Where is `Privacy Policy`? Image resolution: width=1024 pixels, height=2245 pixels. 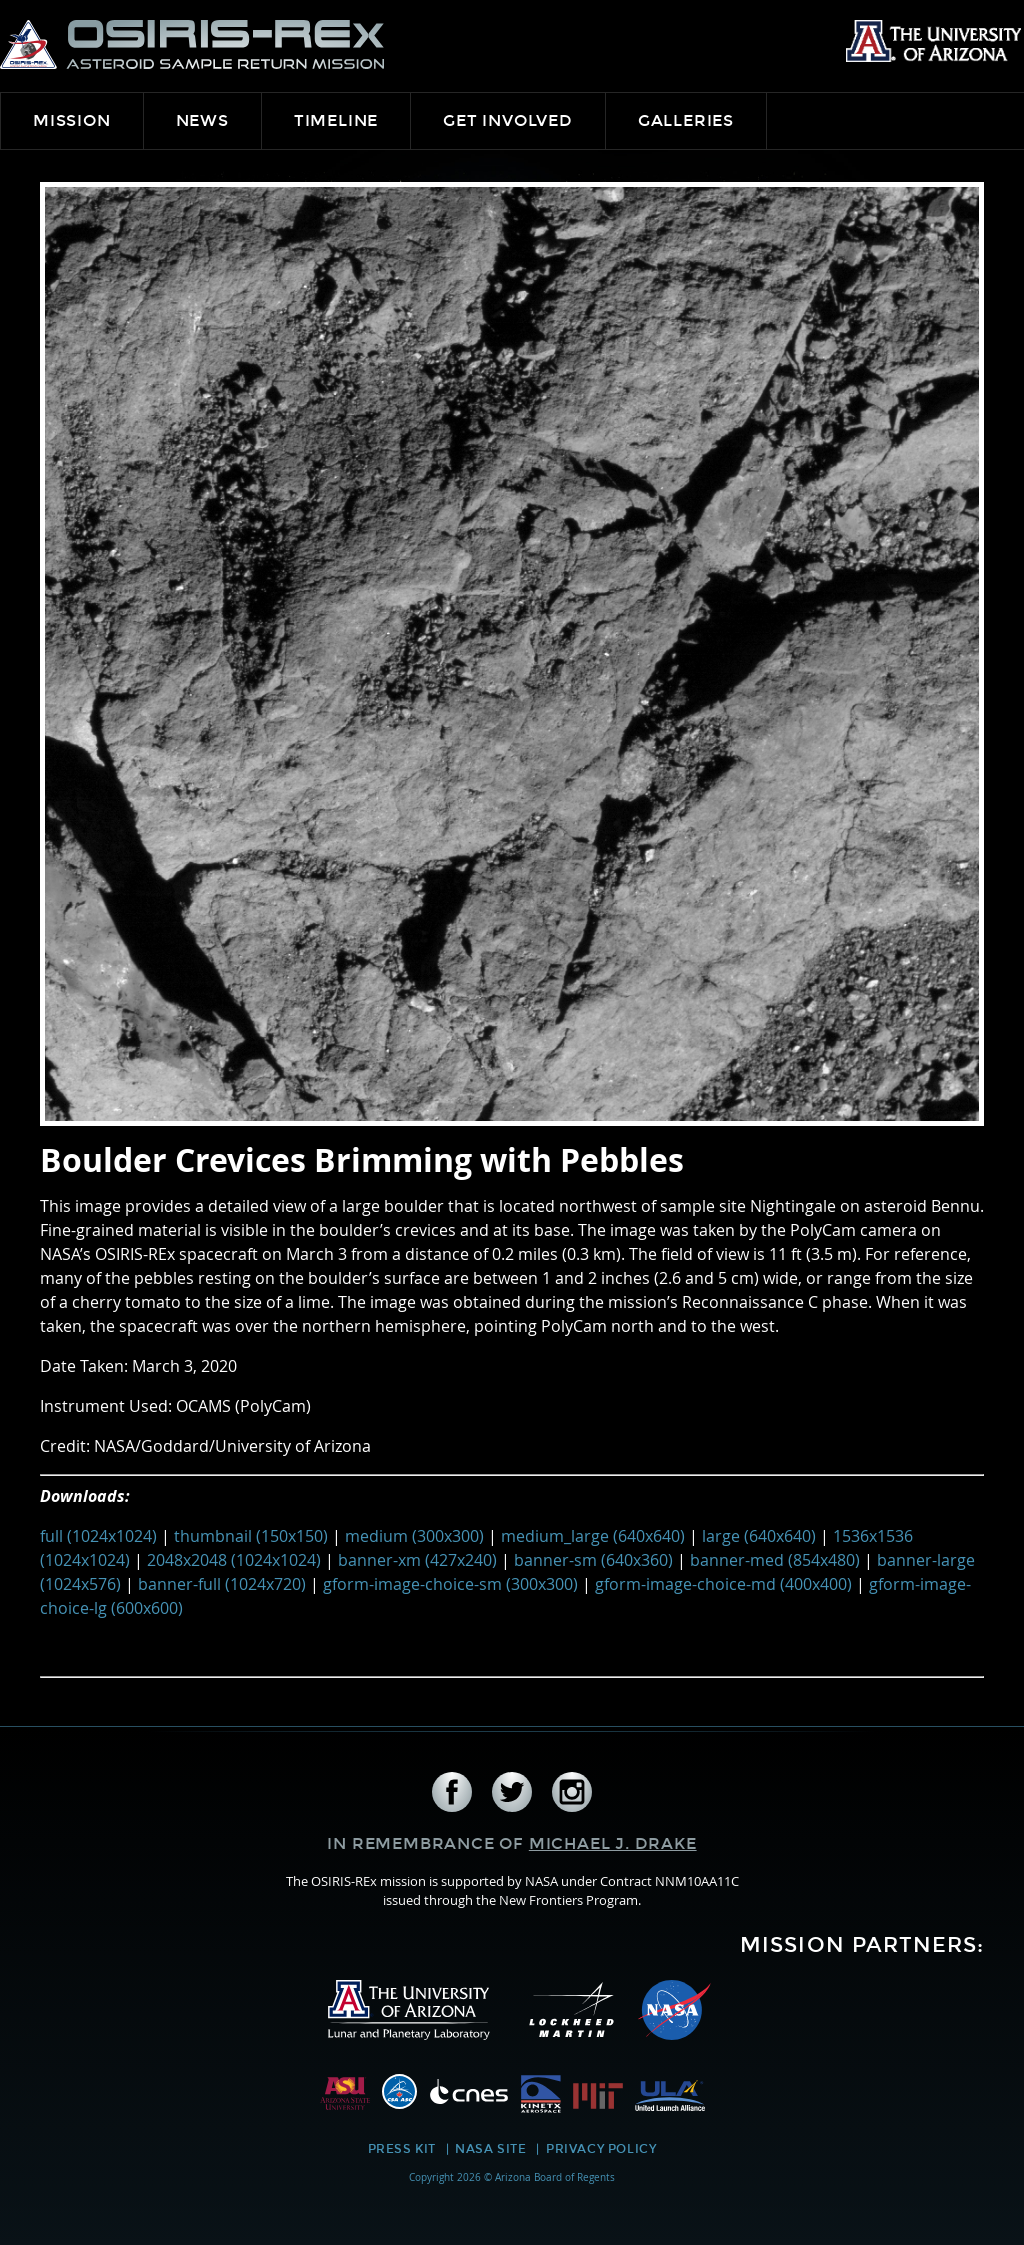 Privacy Policy is located at coordinates (601, 2149).